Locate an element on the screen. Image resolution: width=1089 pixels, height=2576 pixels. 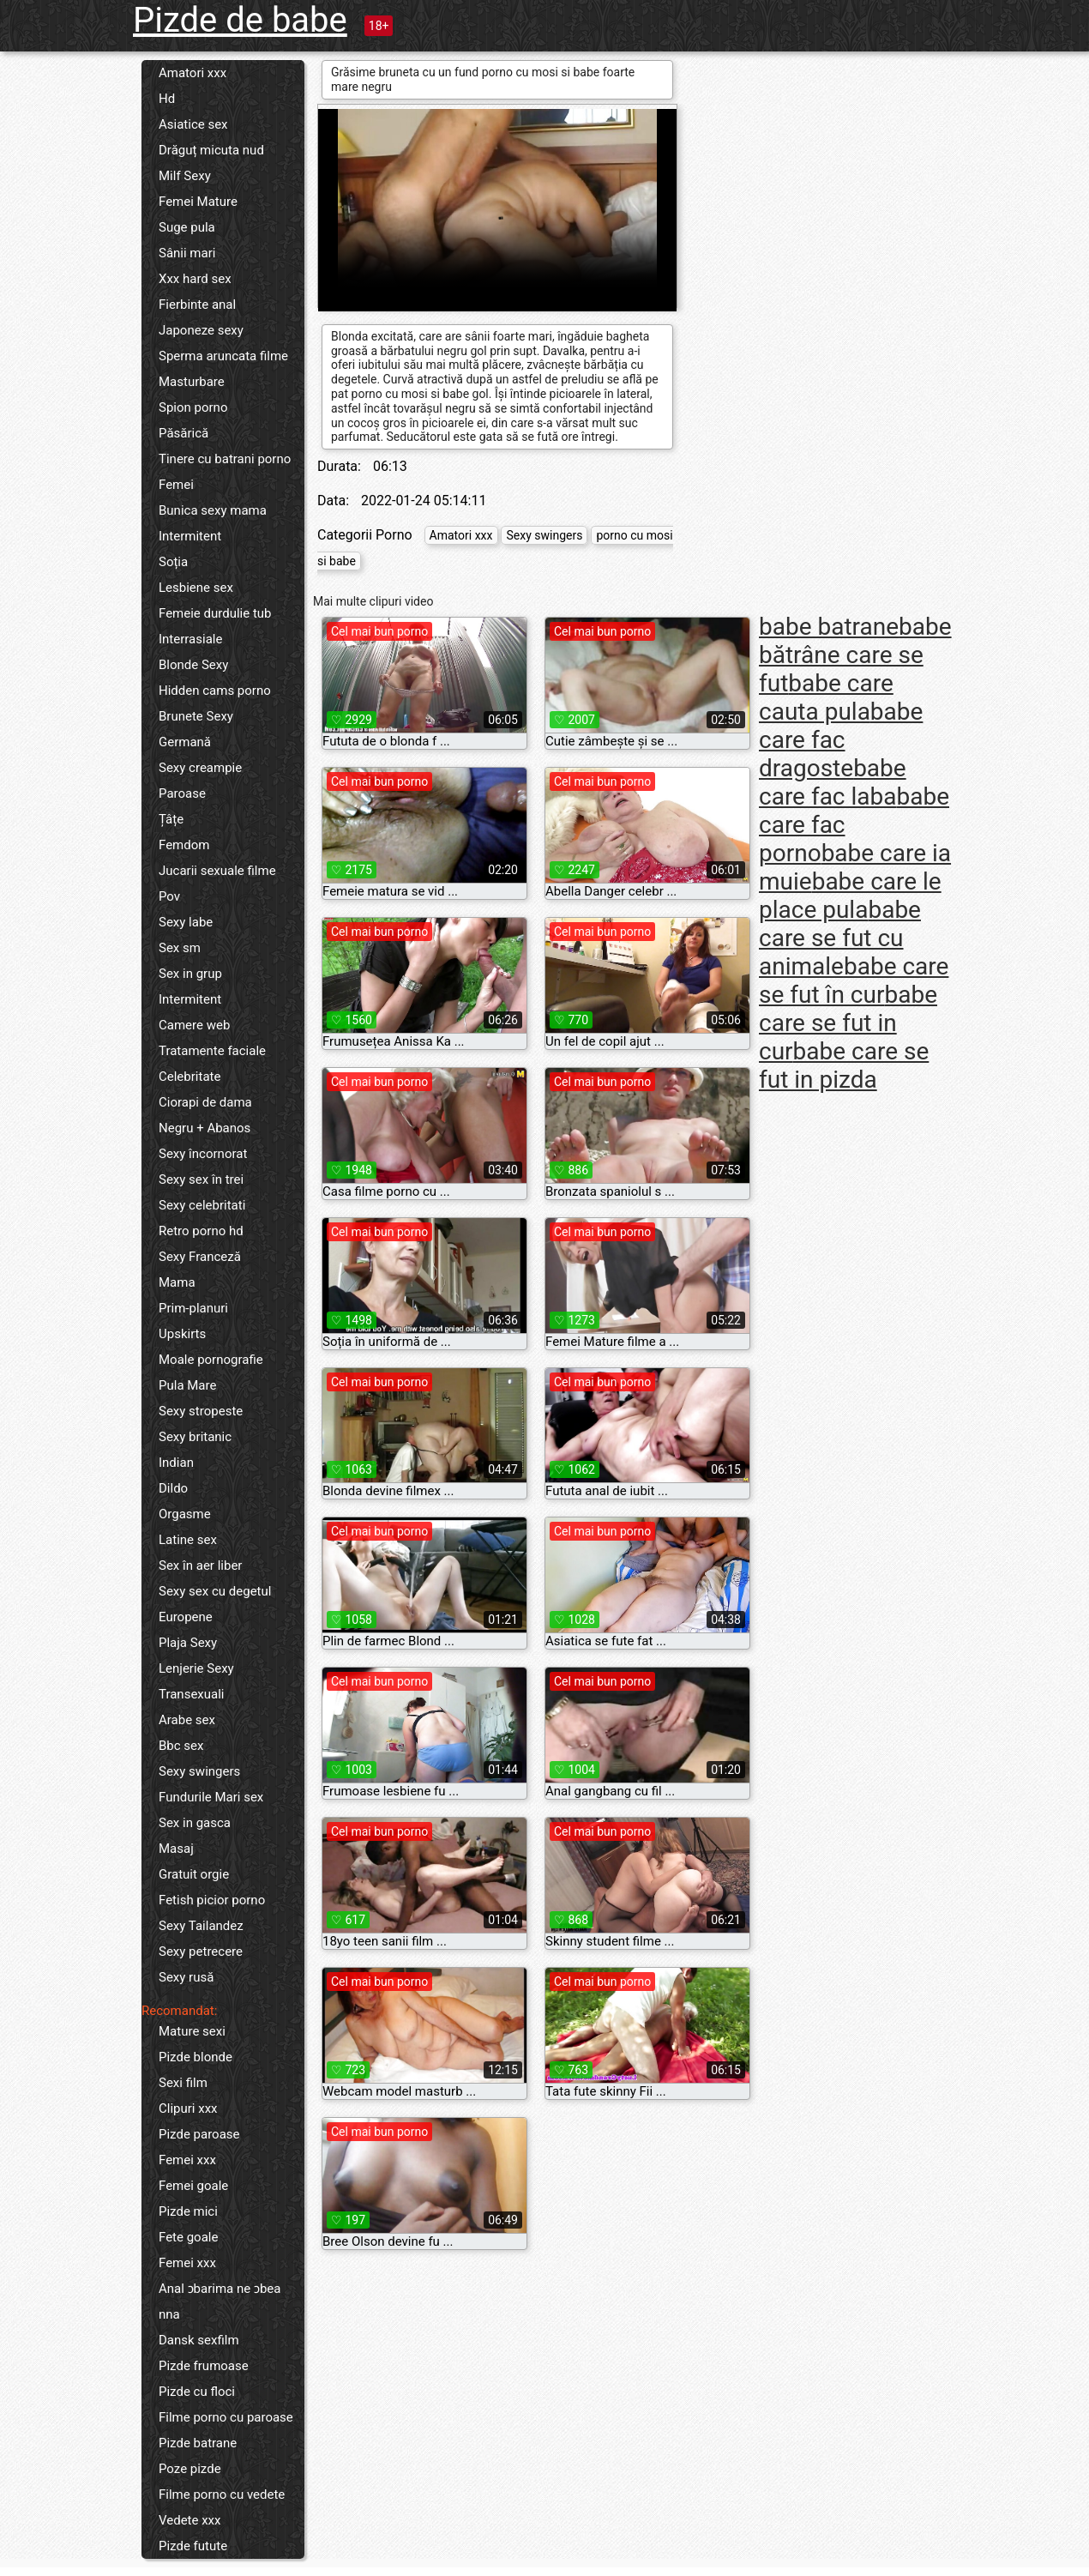
Femdom is located at coordinates (184, 845).